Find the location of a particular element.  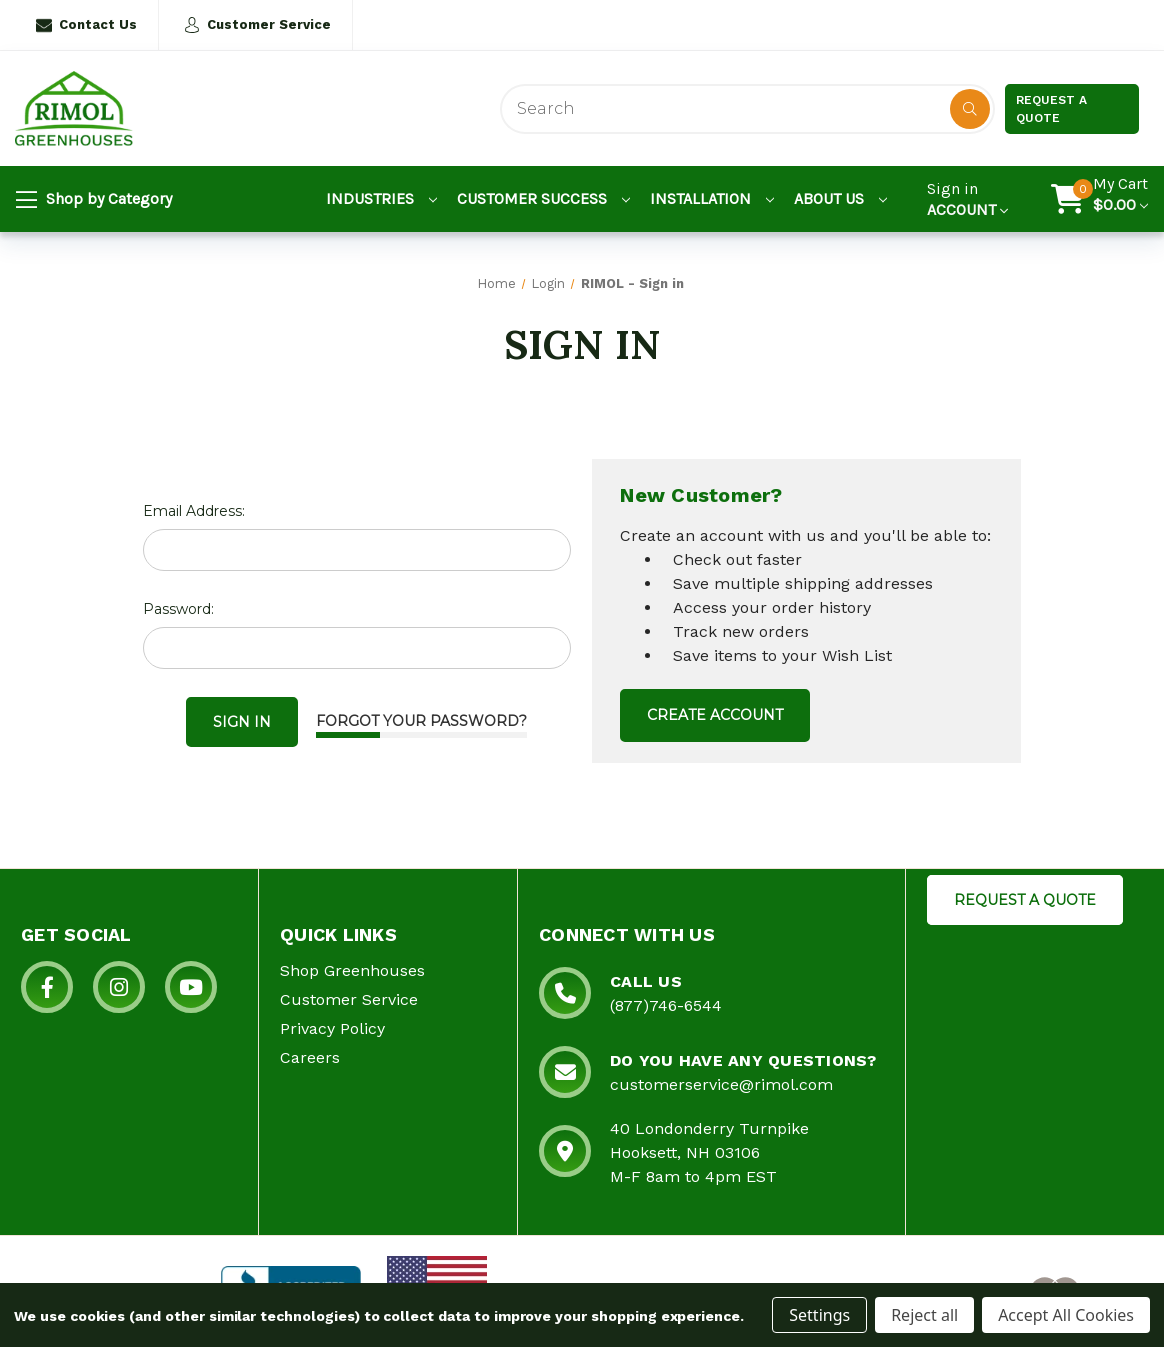

Customer Service is located at coordinates (257, 25).